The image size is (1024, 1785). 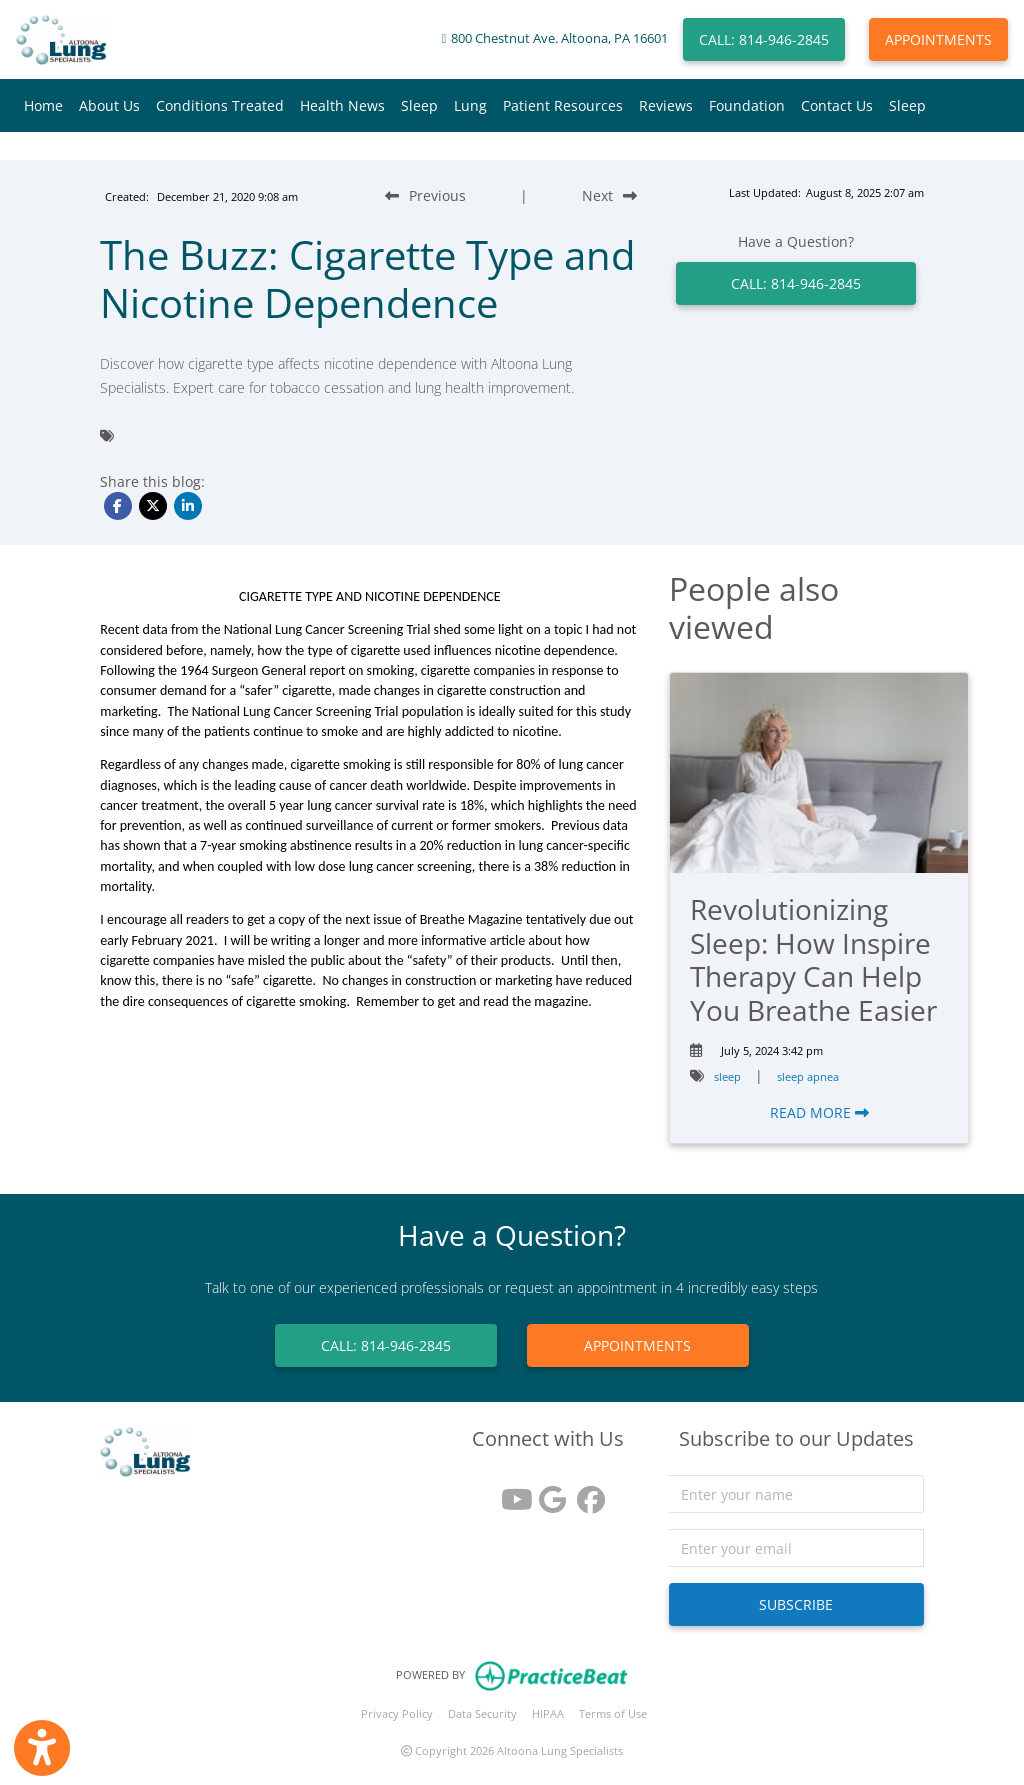 What do you see at coordinates (43, 105) in the screenshot?
I see `Home` at bounding box center [43, 105].